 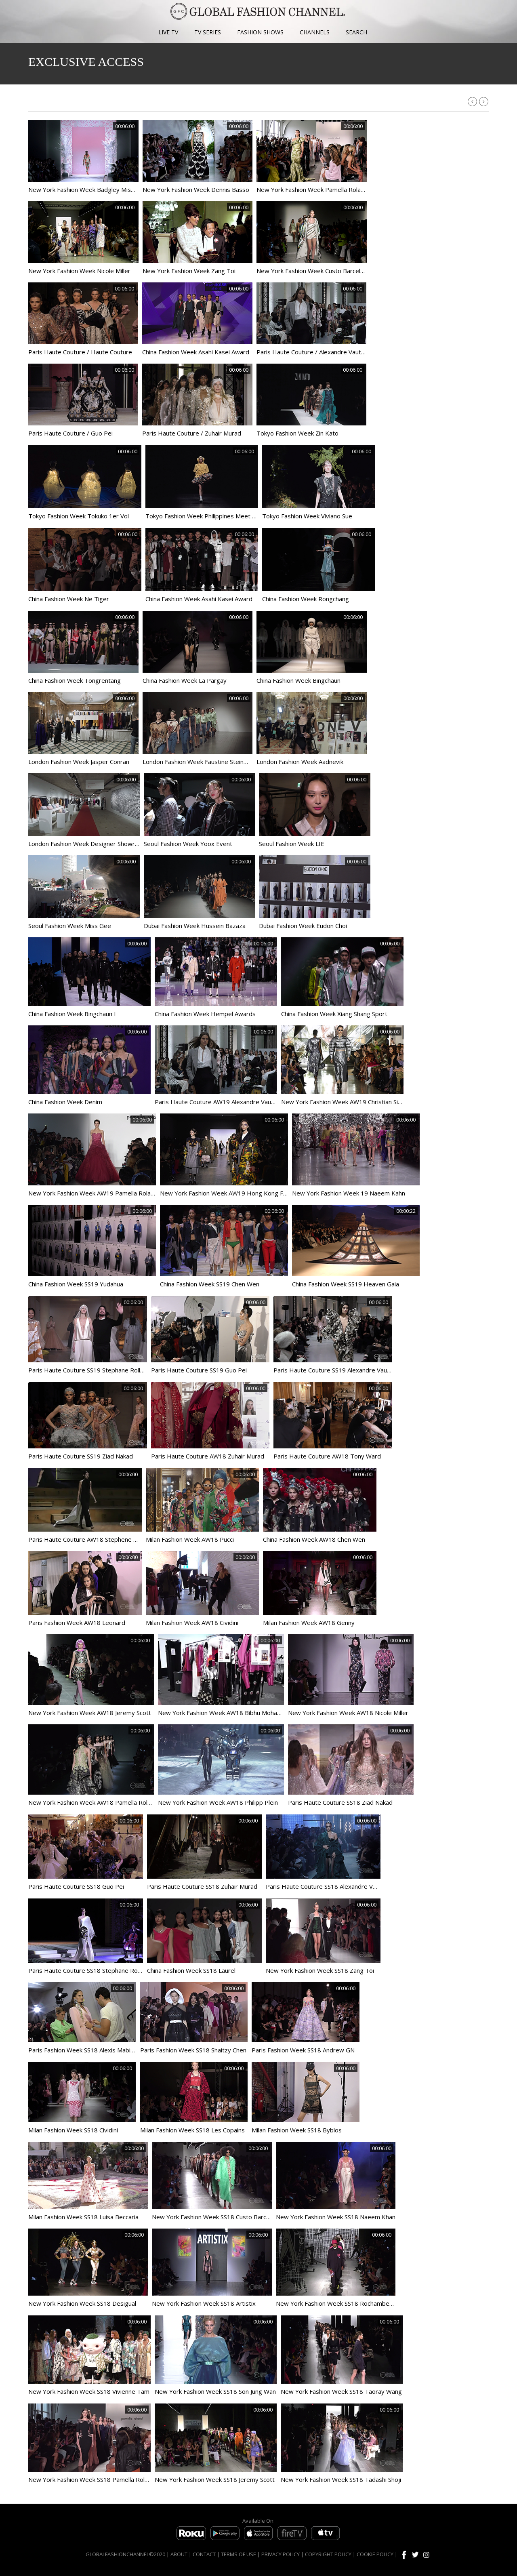 What do you see at coordinates (70, 433) in the screenshot?
I see `Paris Haute Couture / Guo Pei` at bounding box center [70, 433].